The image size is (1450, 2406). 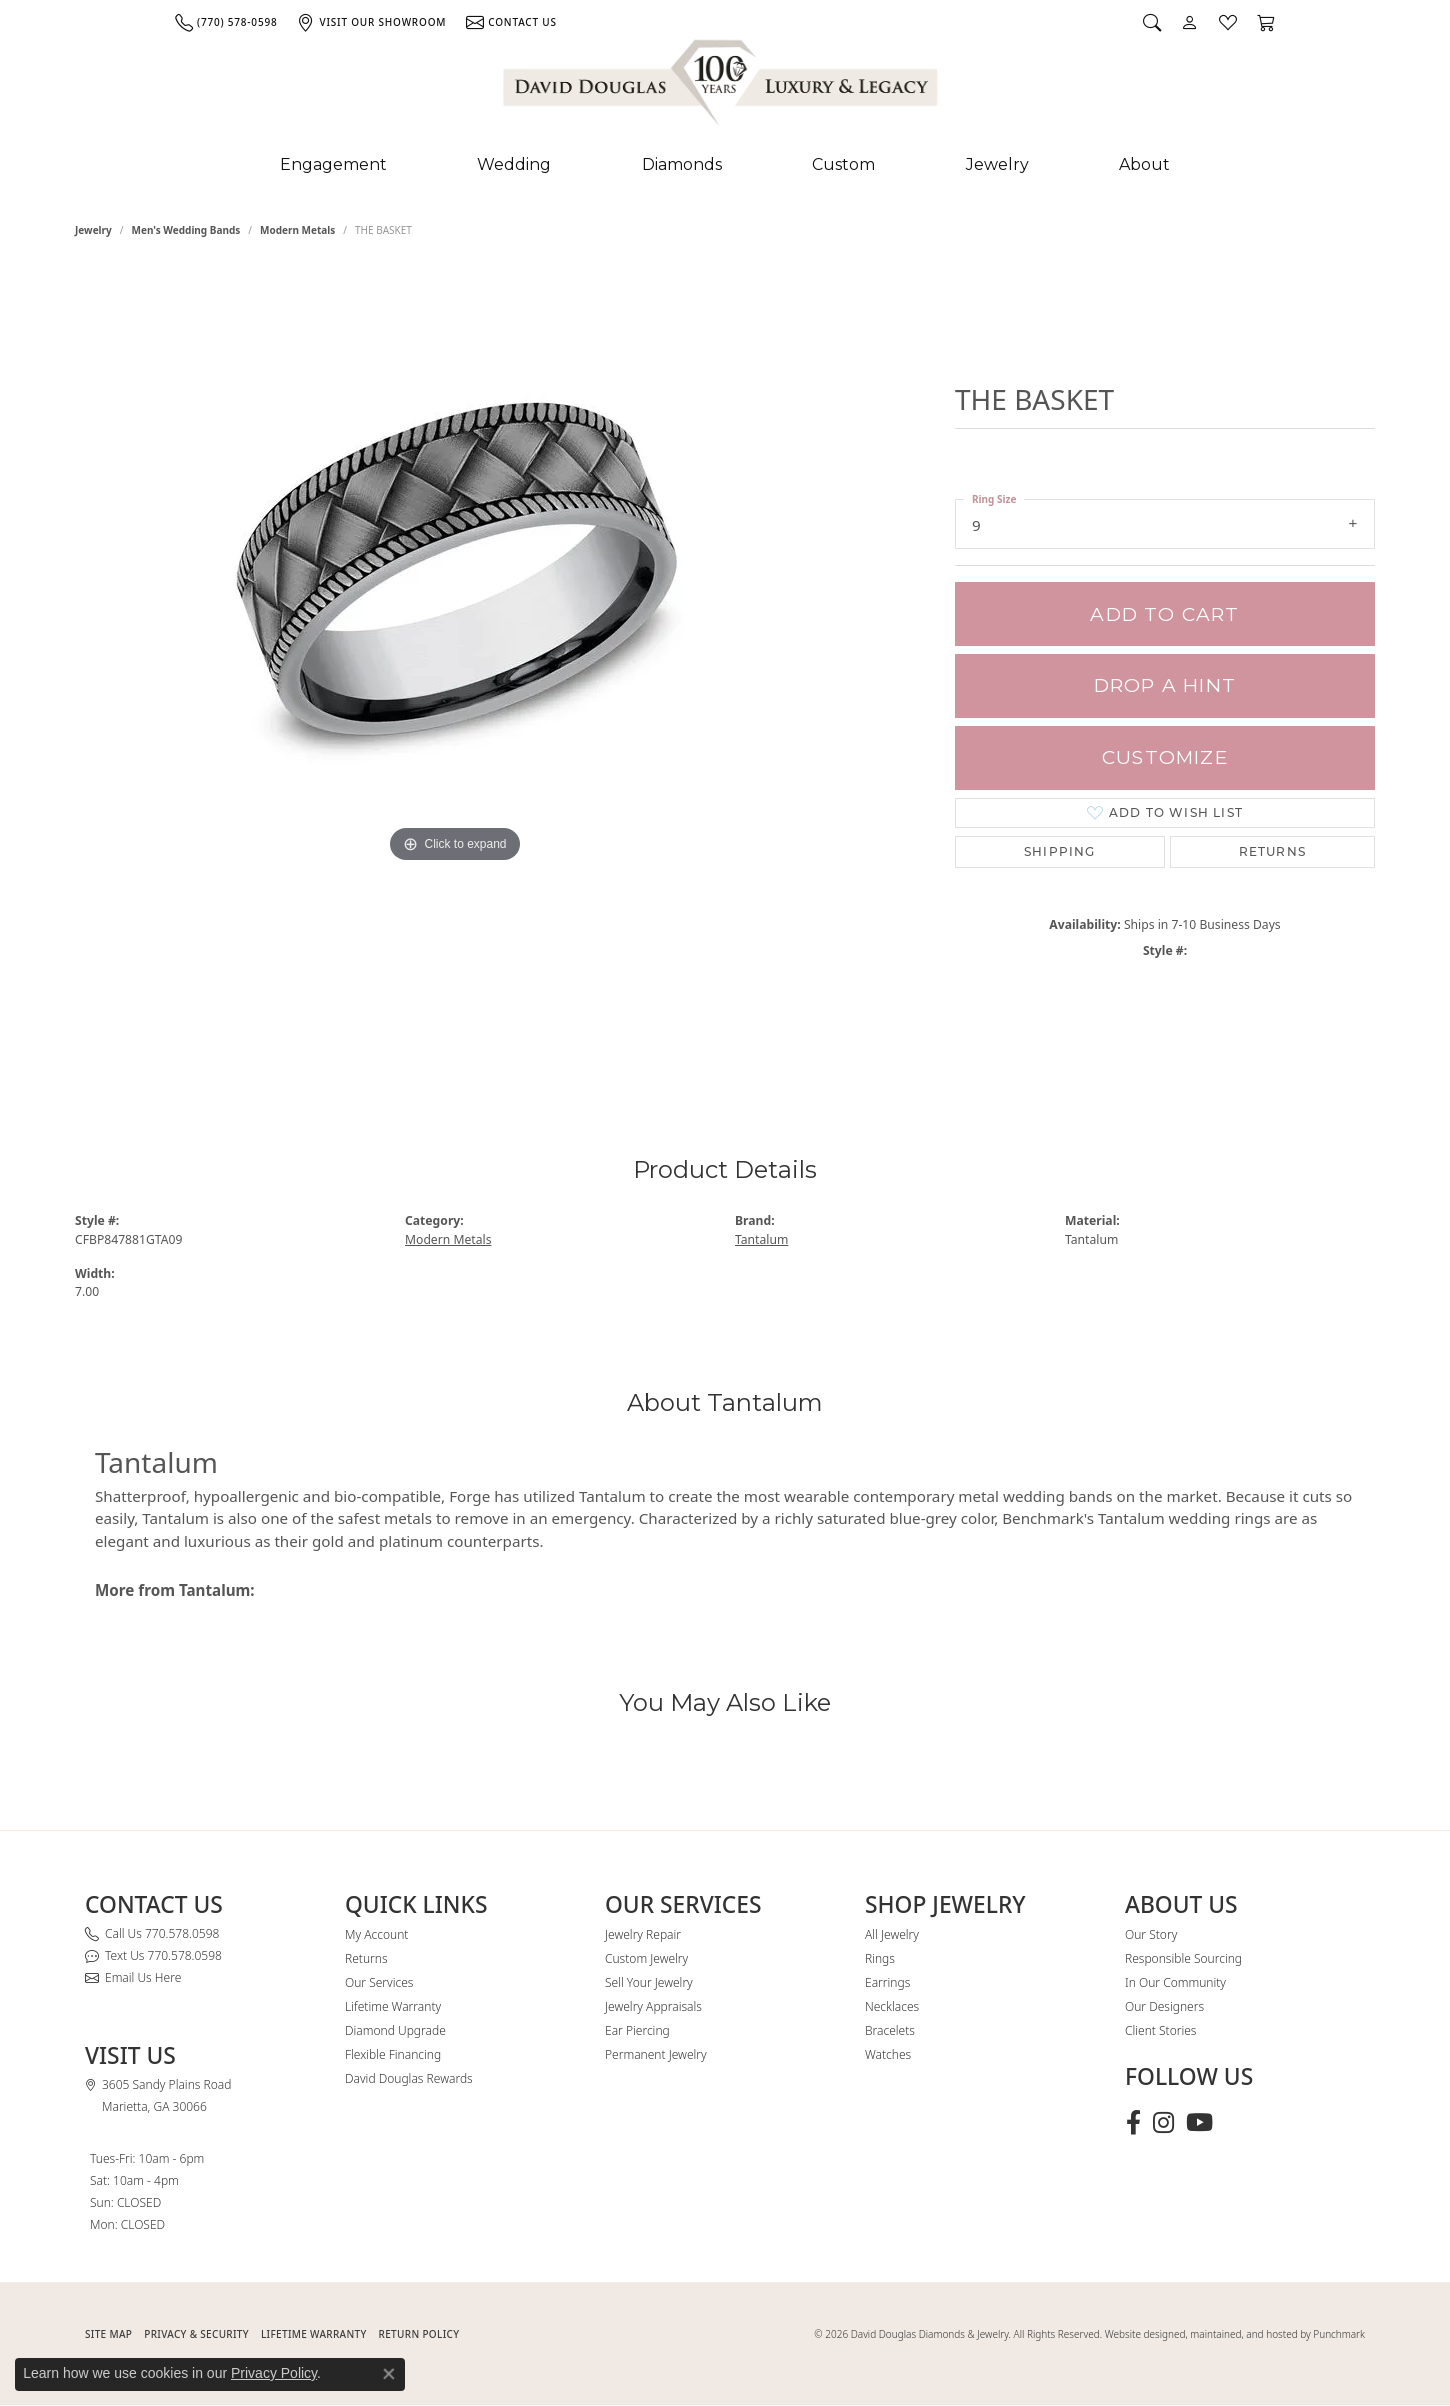 I want to click on Custom Jewelry, so click(x=646, y=1958).